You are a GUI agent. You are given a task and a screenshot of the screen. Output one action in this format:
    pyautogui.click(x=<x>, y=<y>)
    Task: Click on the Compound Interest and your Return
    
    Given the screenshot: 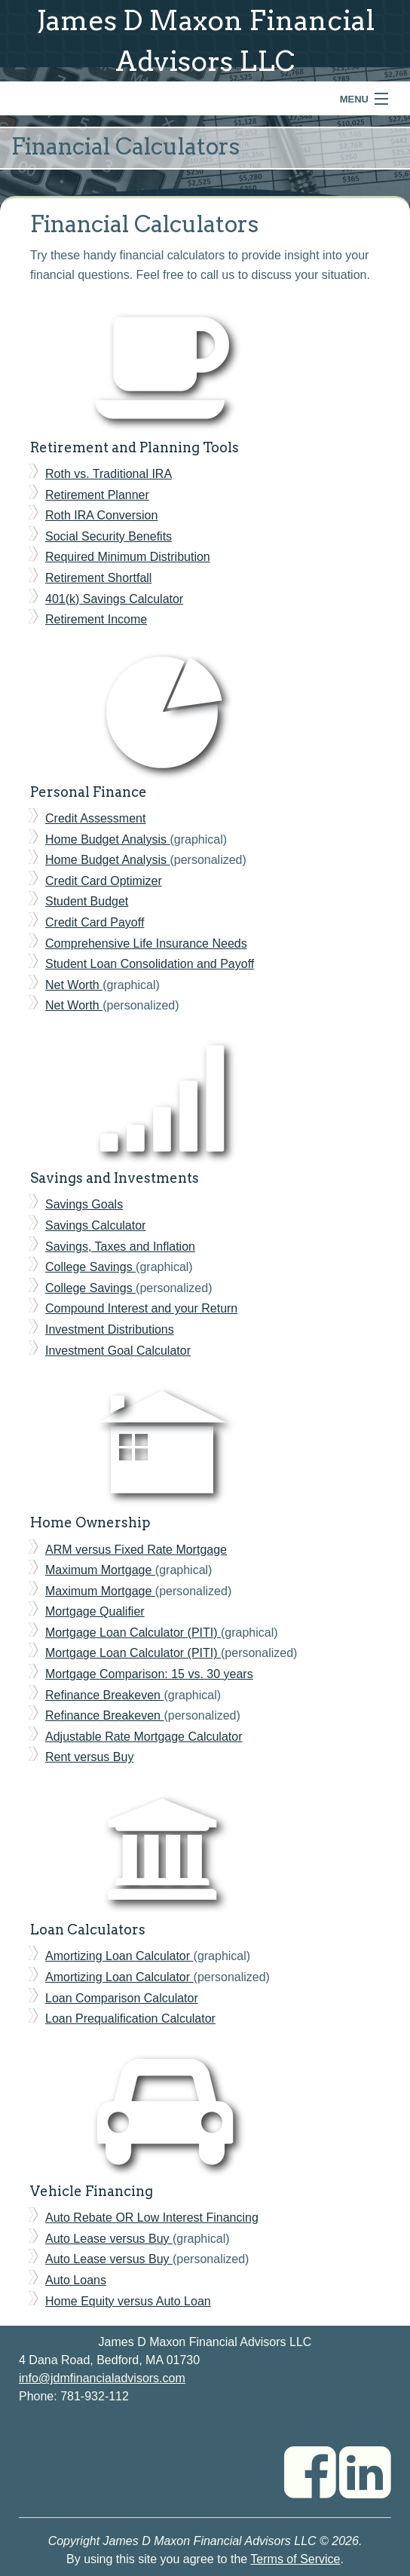 What is the action you would take?
    pyautogui.click(x=141, y=1308)
    